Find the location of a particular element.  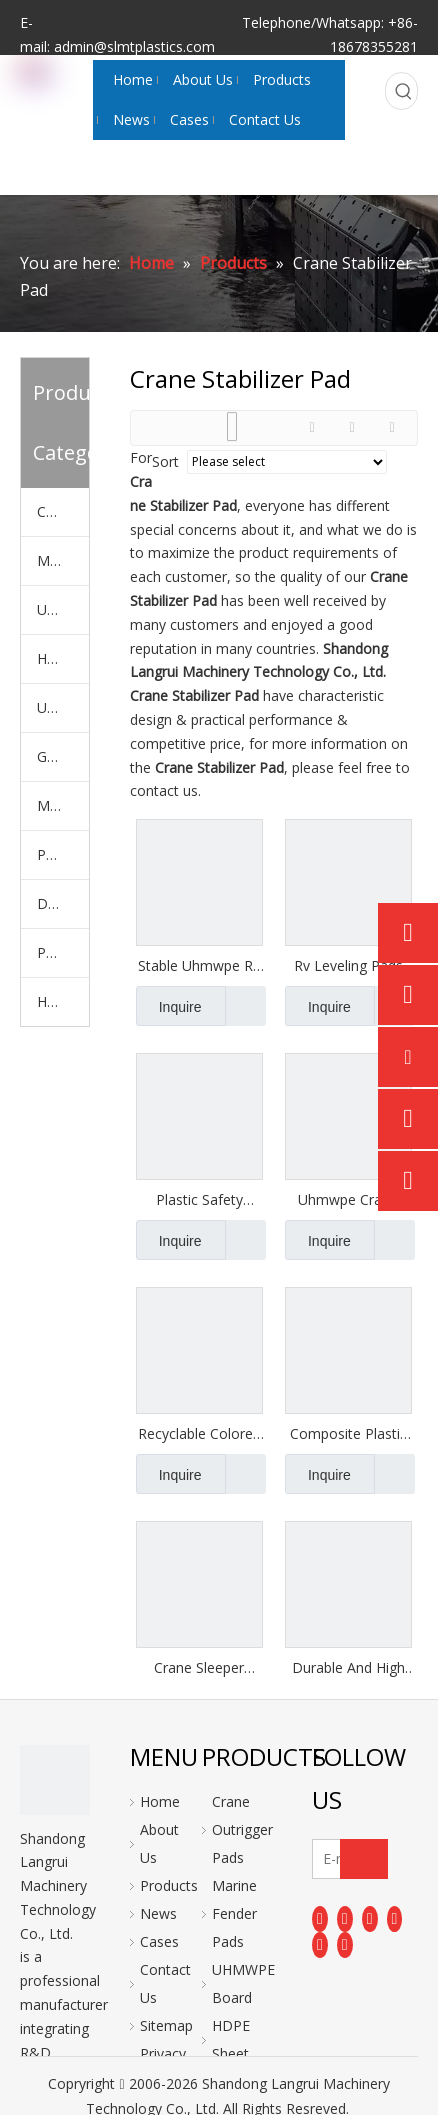

Stable Uhmwpe Rv Round Hdpe Plate Outrigger Pads is located at coordinates (199, 966).